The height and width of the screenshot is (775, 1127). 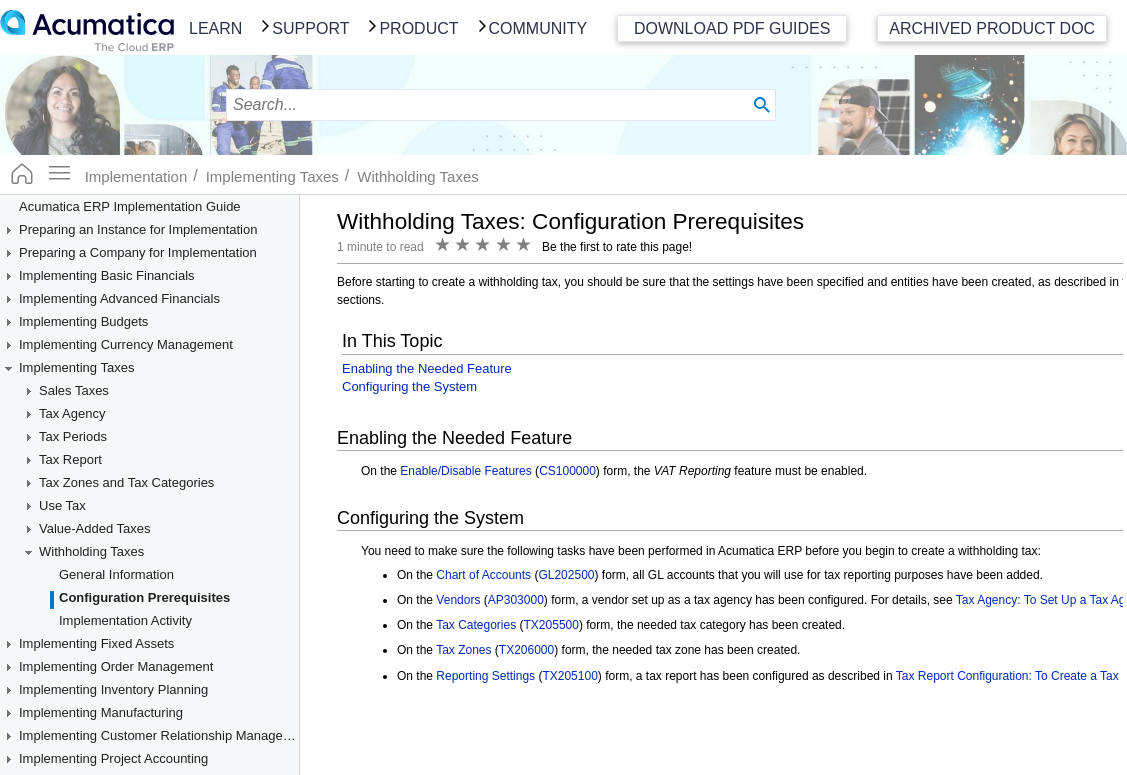 What do you see at coordinates (215, 28) in the screenshot?
I see `Learn` at bounding box center [215, 28].